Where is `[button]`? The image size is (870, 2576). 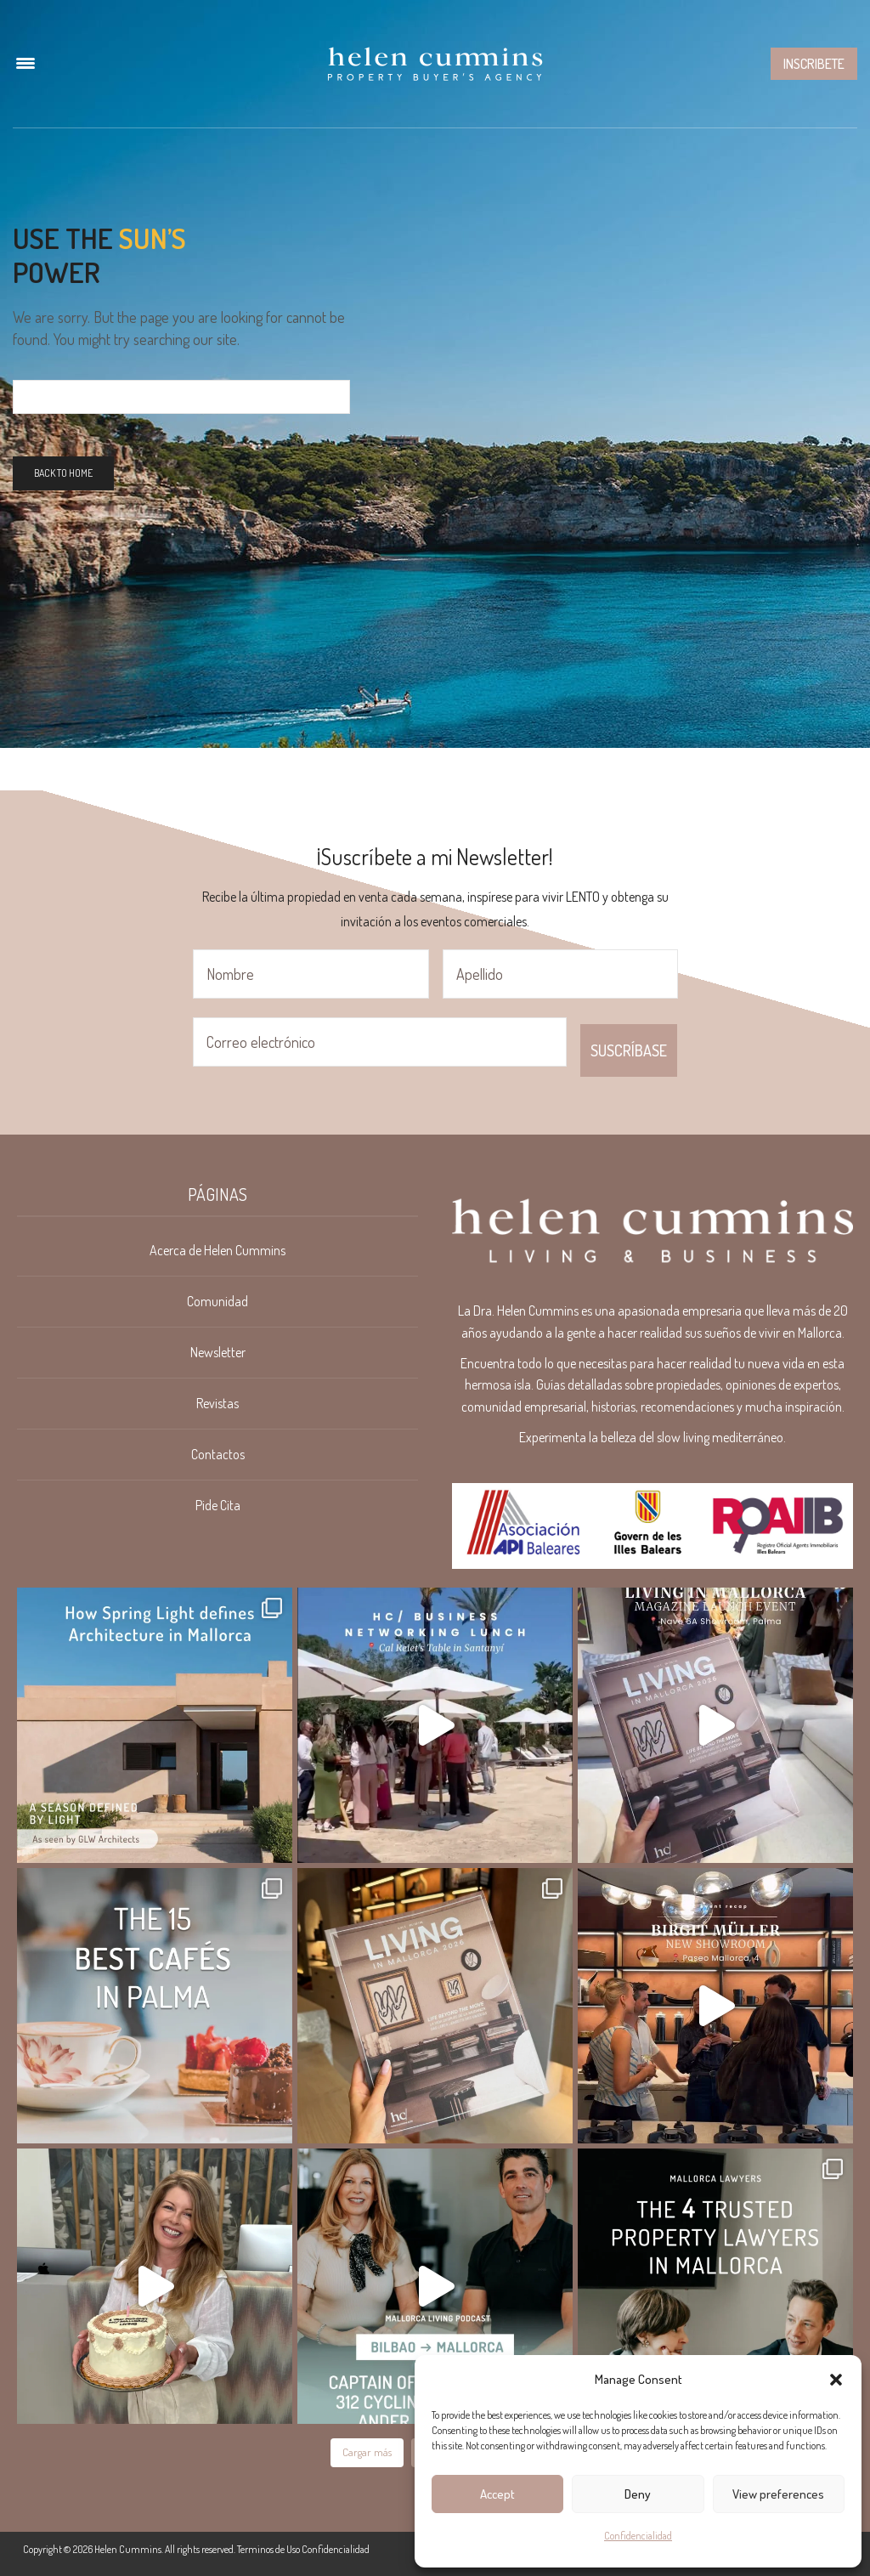 [button] is located at coordinates (836, 2379).